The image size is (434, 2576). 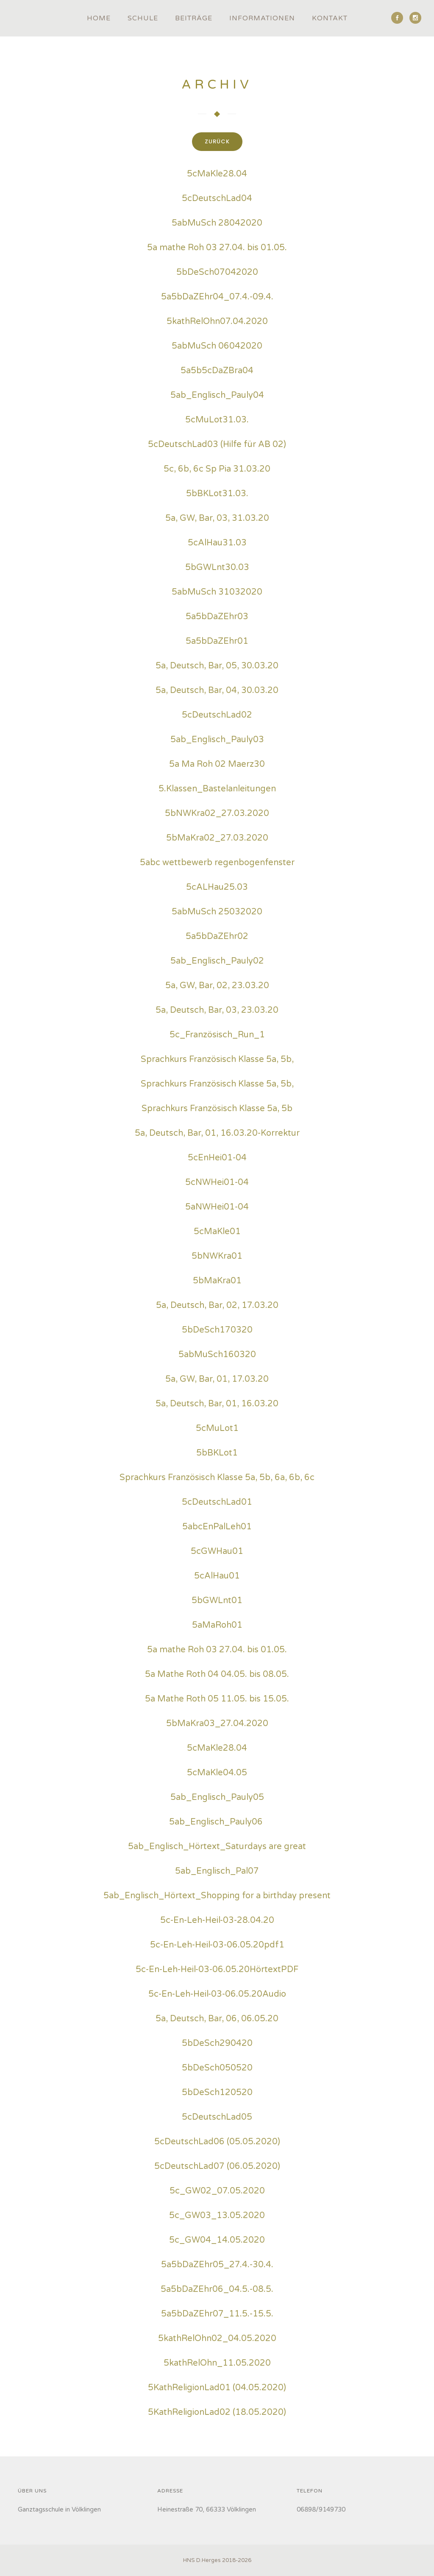 I want to click on 5abc wettbewerb regenbogenfenster, so click(x=217, y=864).